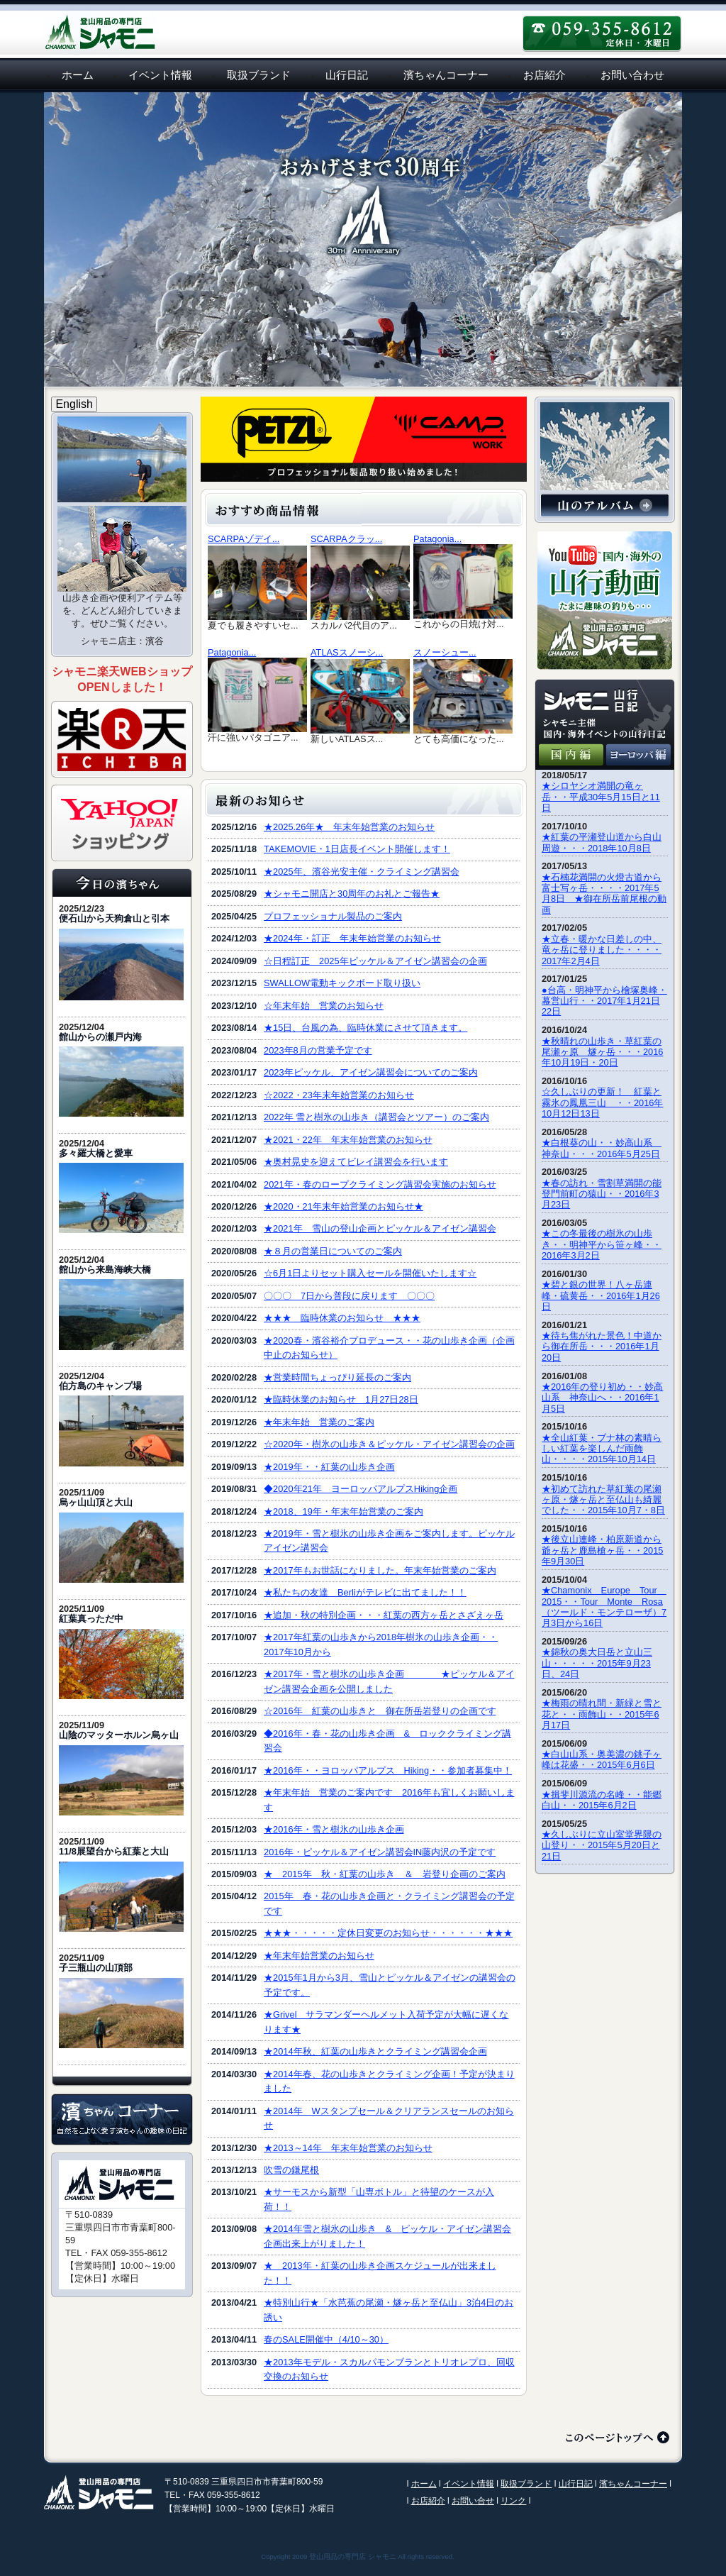  What do you see at coordinates (444, 652) in the screenshot?
I see `スノーシュー...` at bounding box center [444, 652].